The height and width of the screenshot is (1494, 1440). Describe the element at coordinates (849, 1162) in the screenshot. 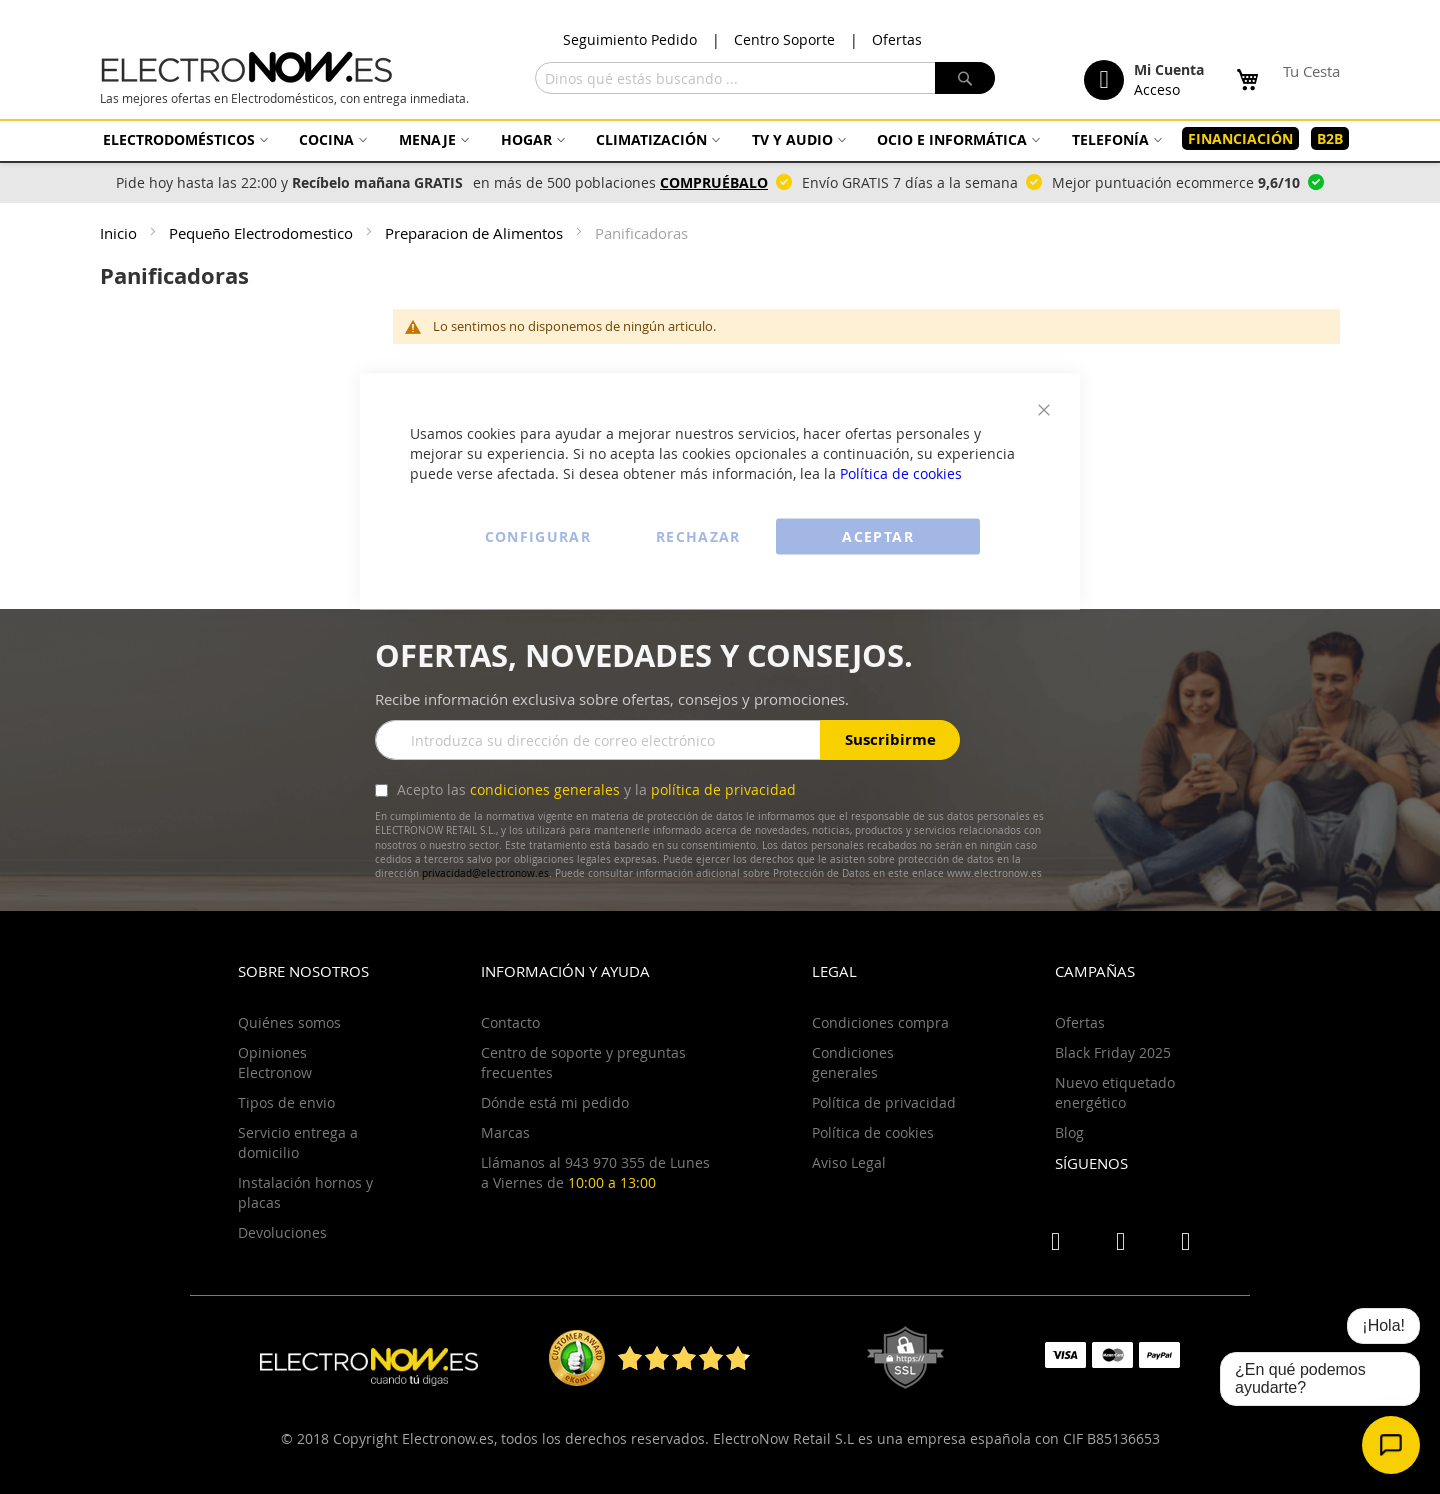

I see `Aviso Legal` at that location.